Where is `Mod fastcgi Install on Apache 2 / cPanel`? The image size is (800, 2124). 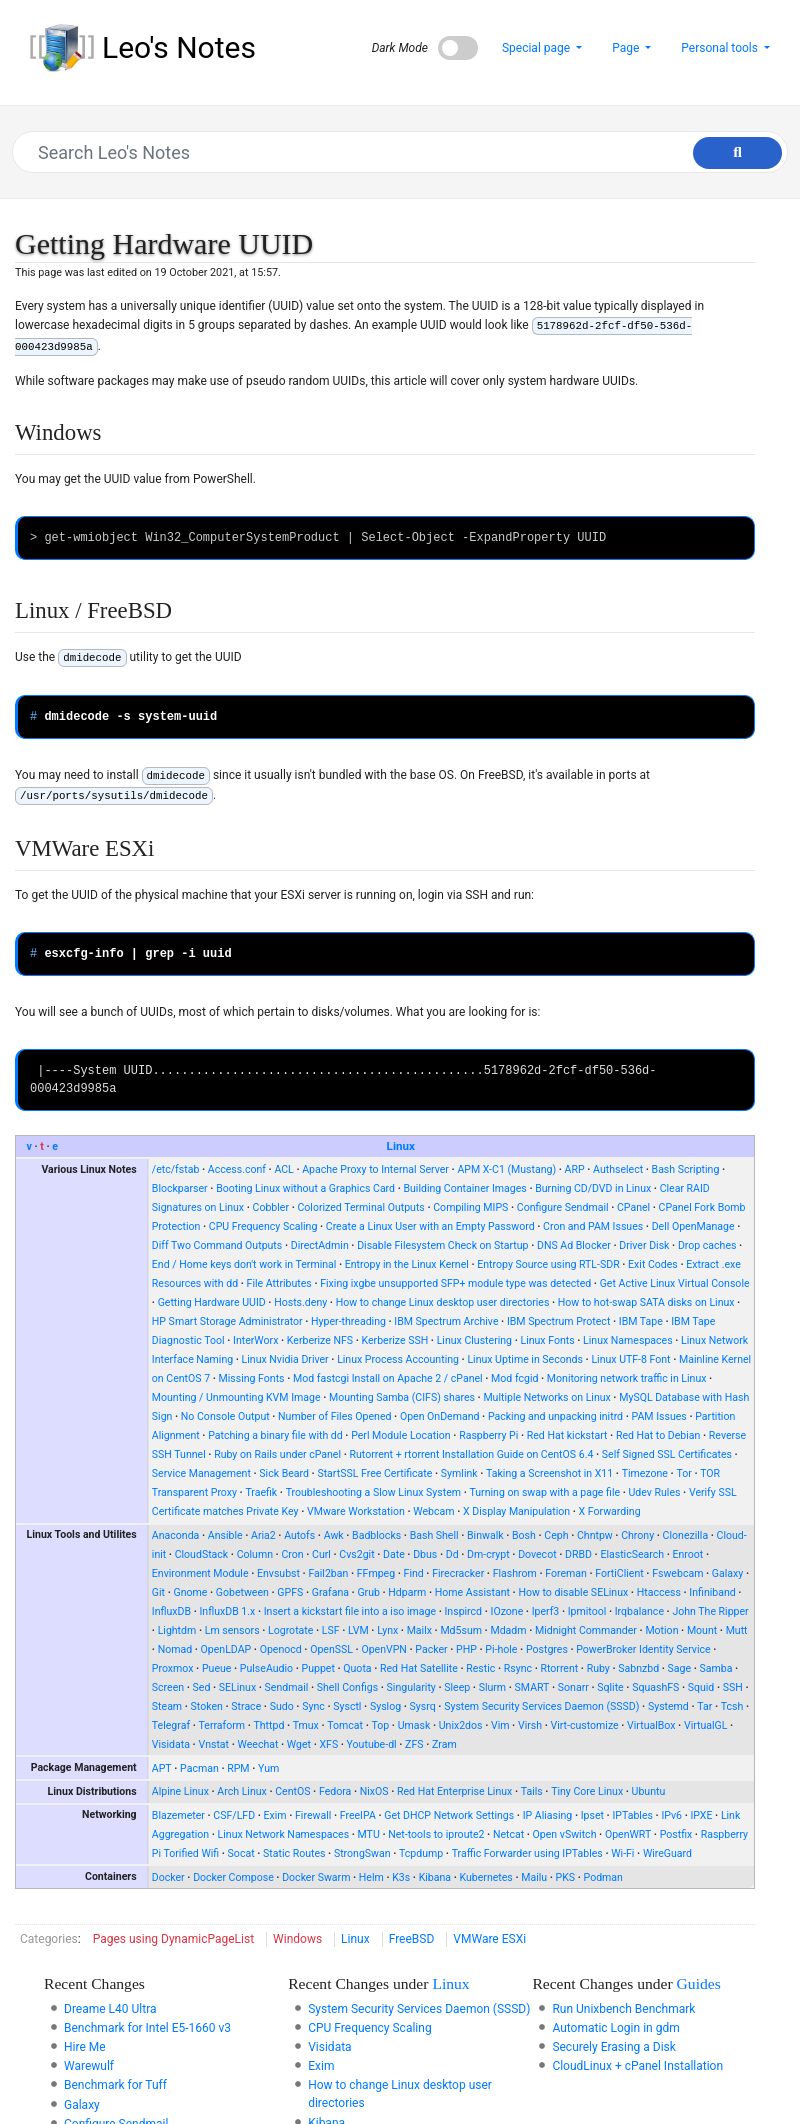
Mod fastcgi Install on Apache 2 / cPanel is located at coordinates (388, 1378).